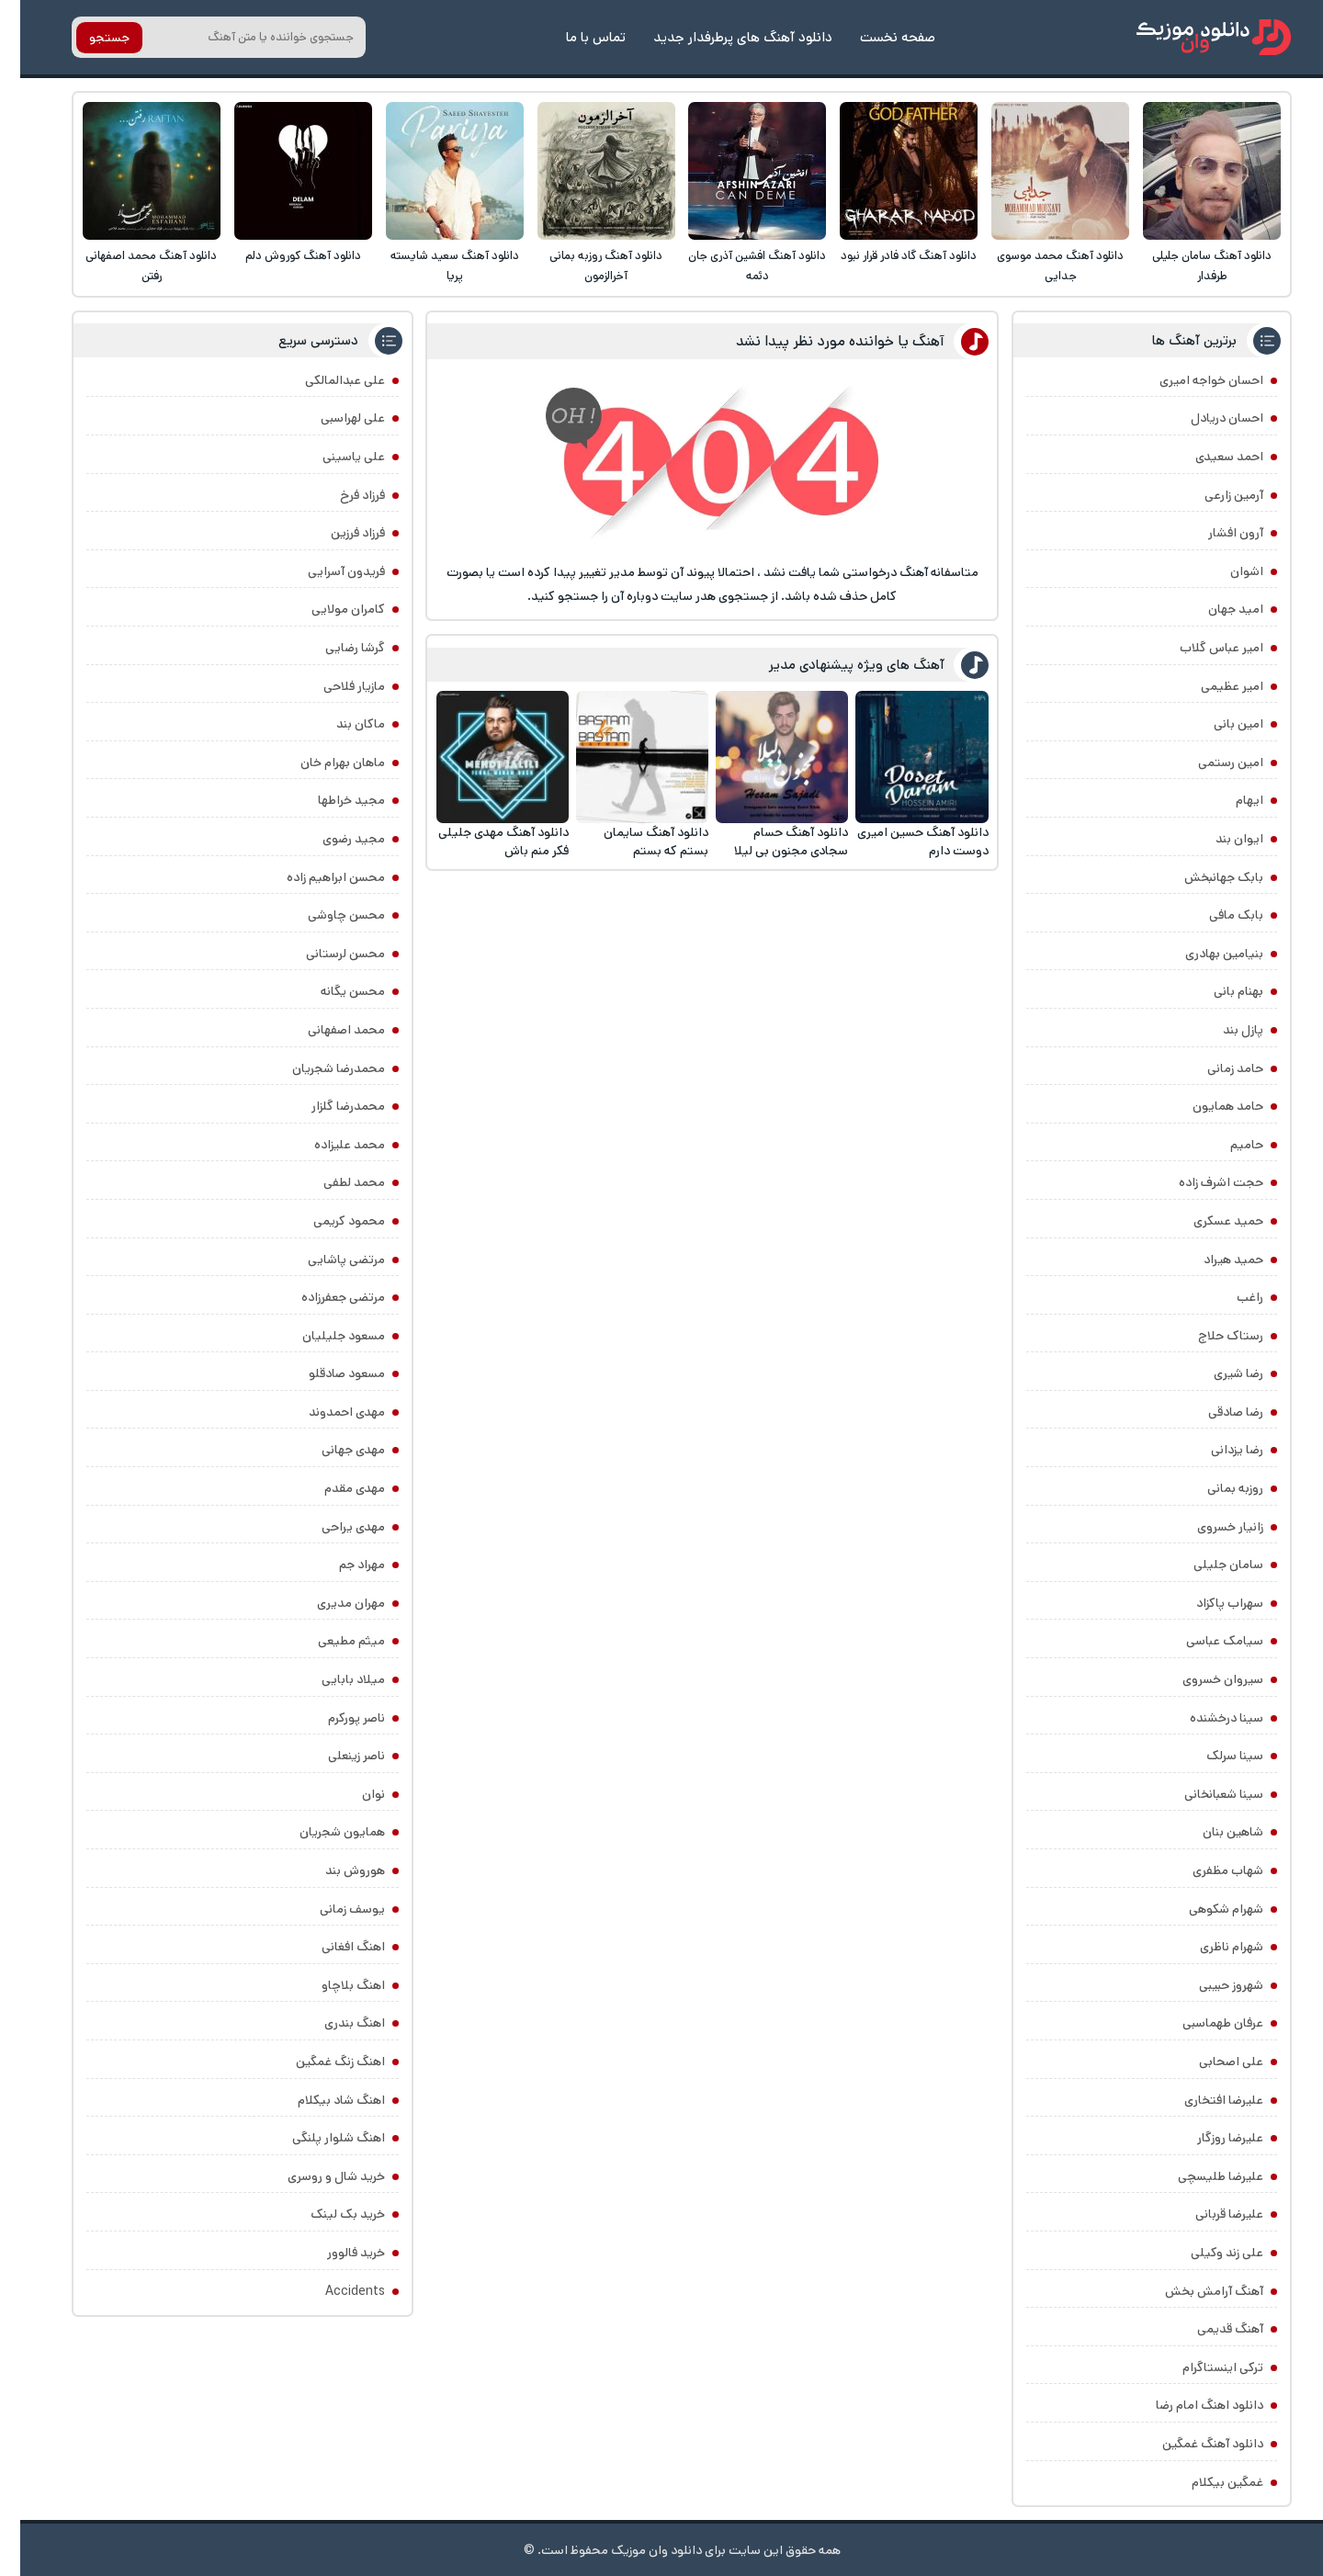 Image resolution: width=1323 pixels, height=2576 pixels. I want to click on آرمین زارعی, so click(1213, 495).